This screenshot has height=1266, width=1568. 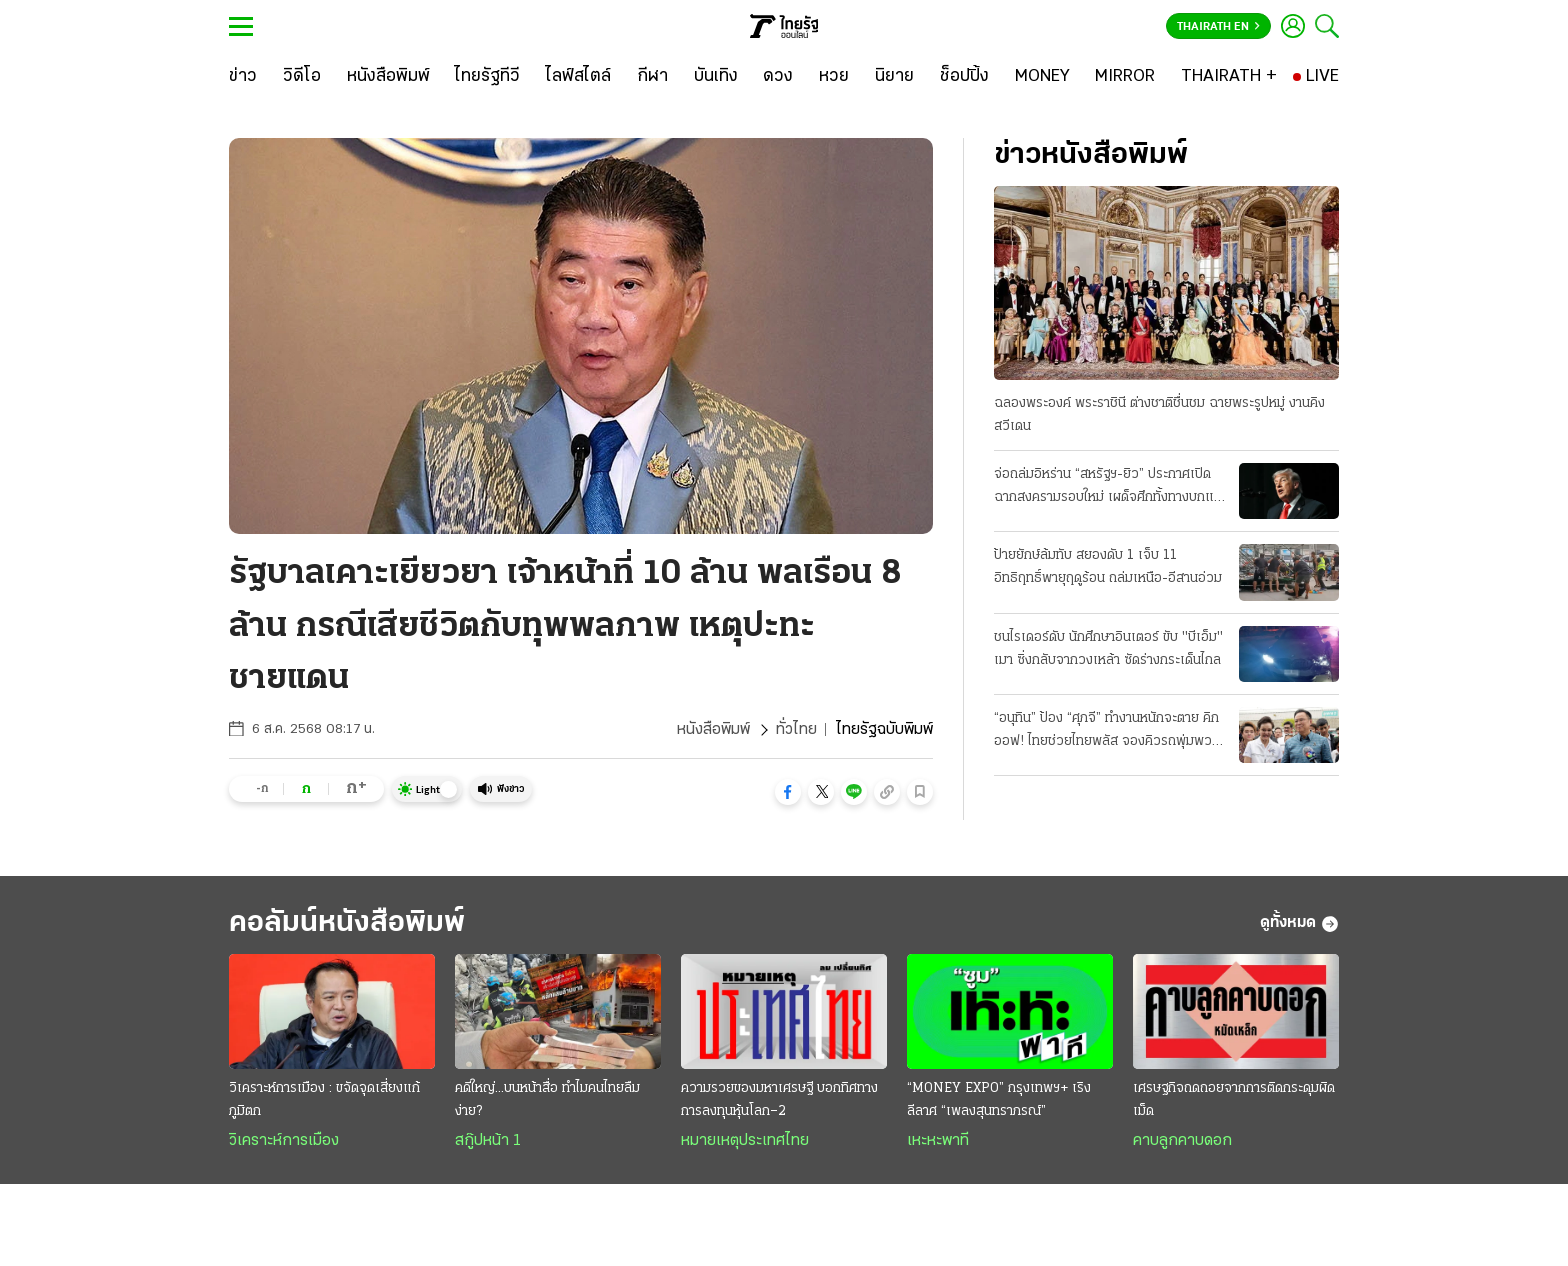 I want to click on เหะหะพาที, so click(x=938, y=1141).